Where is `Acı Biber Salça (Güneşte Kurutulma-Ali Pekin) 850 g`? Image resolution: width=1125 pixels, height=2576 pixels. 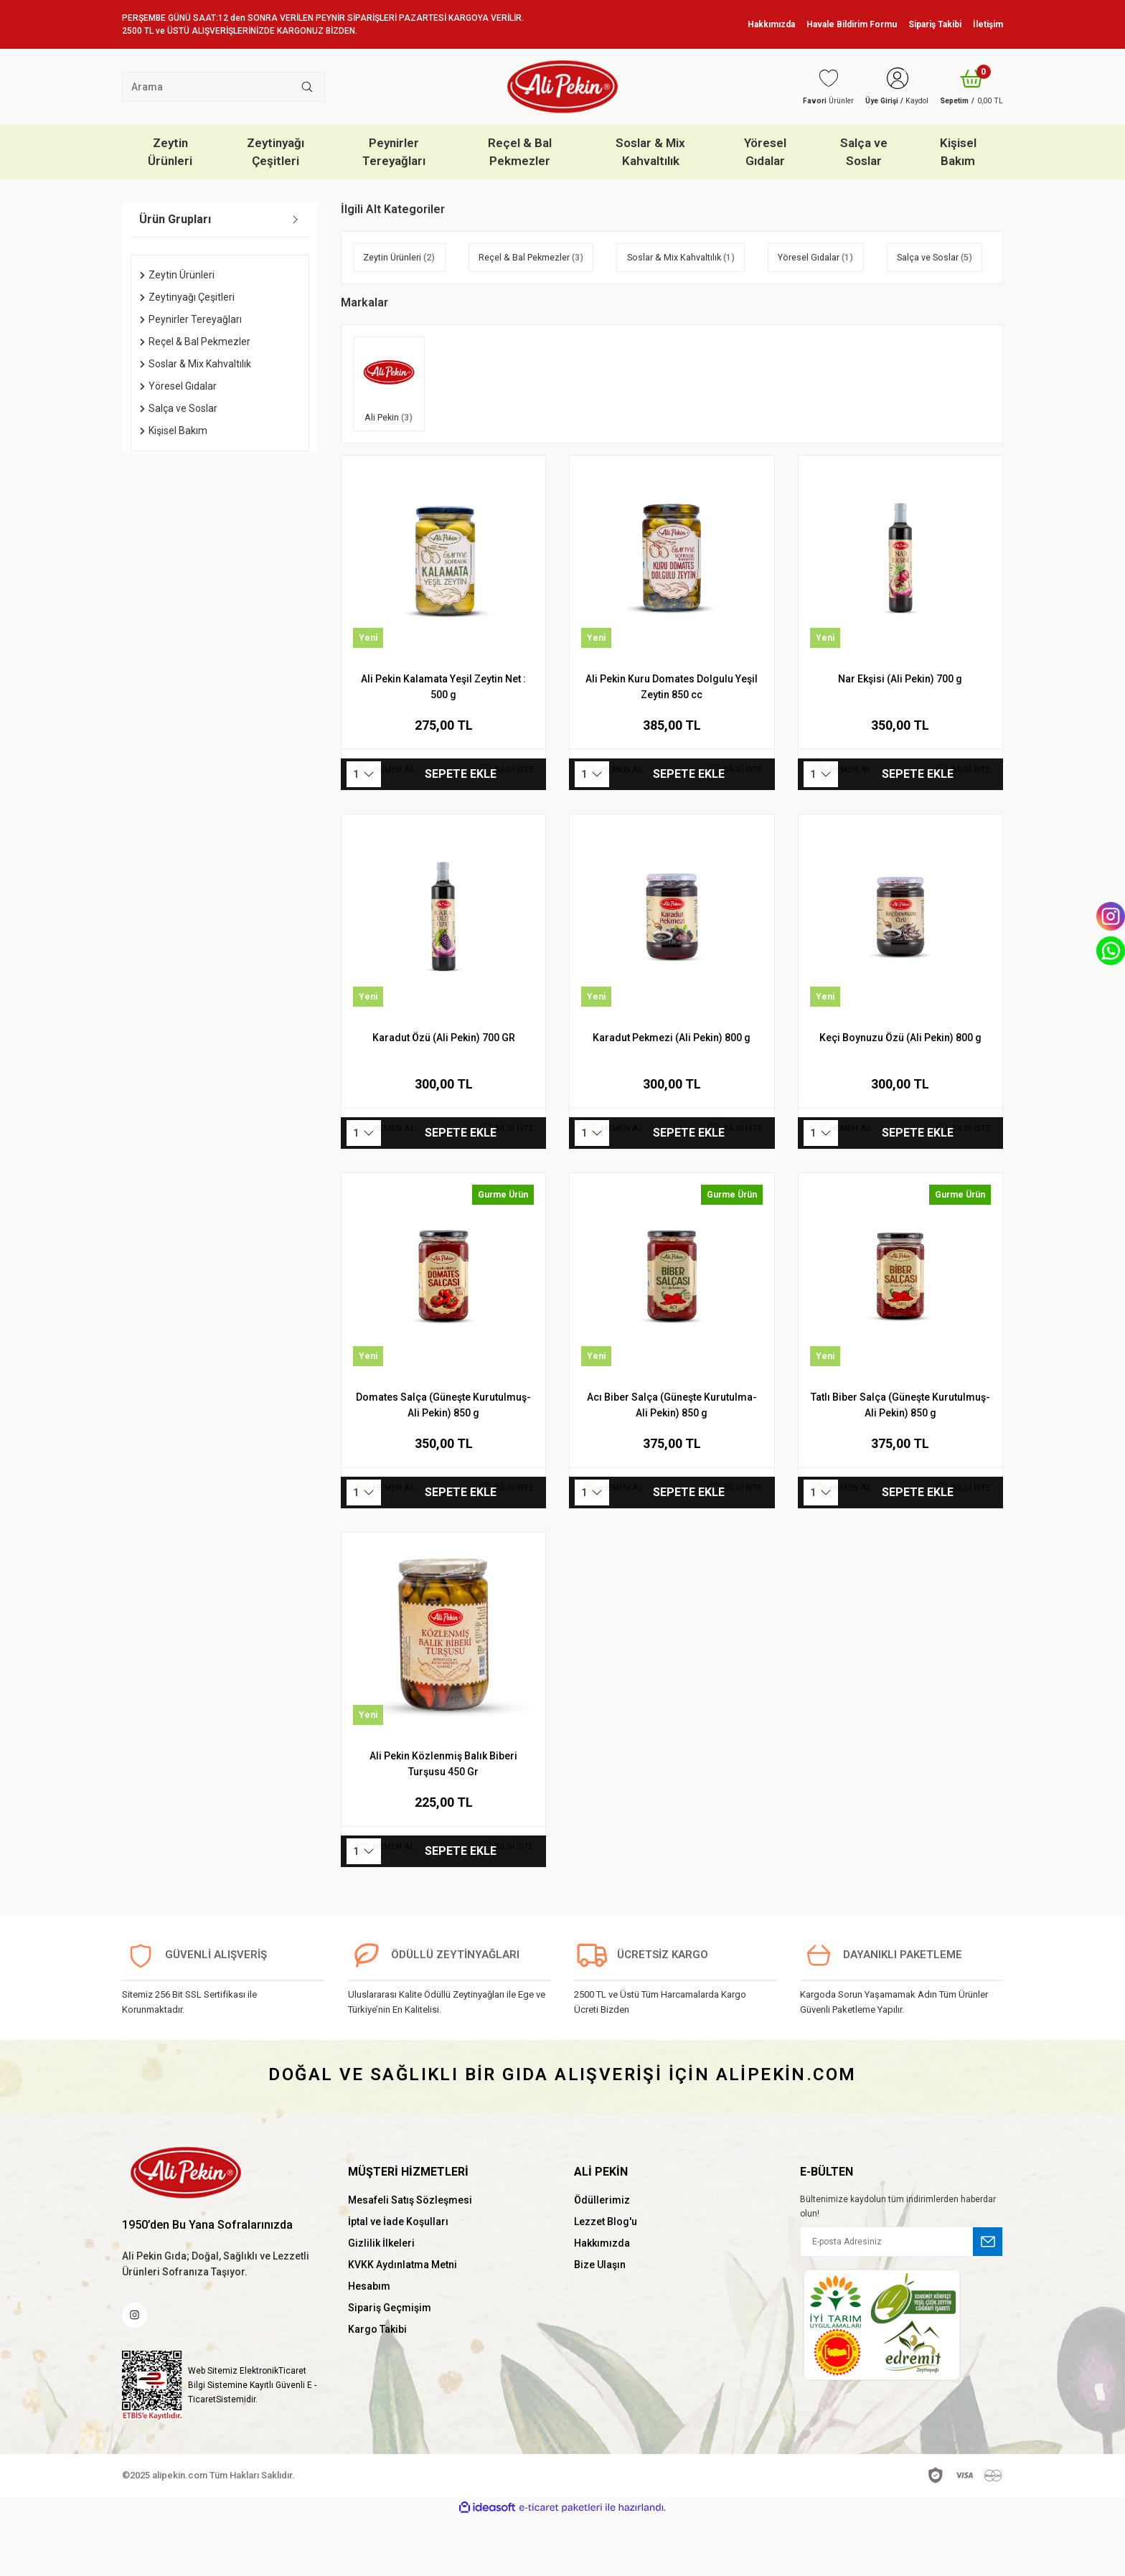 Acı Biber Salça (Güneşte Kurutulma-Ali Pekin) 850 g is located at coordinates (672, 1459).